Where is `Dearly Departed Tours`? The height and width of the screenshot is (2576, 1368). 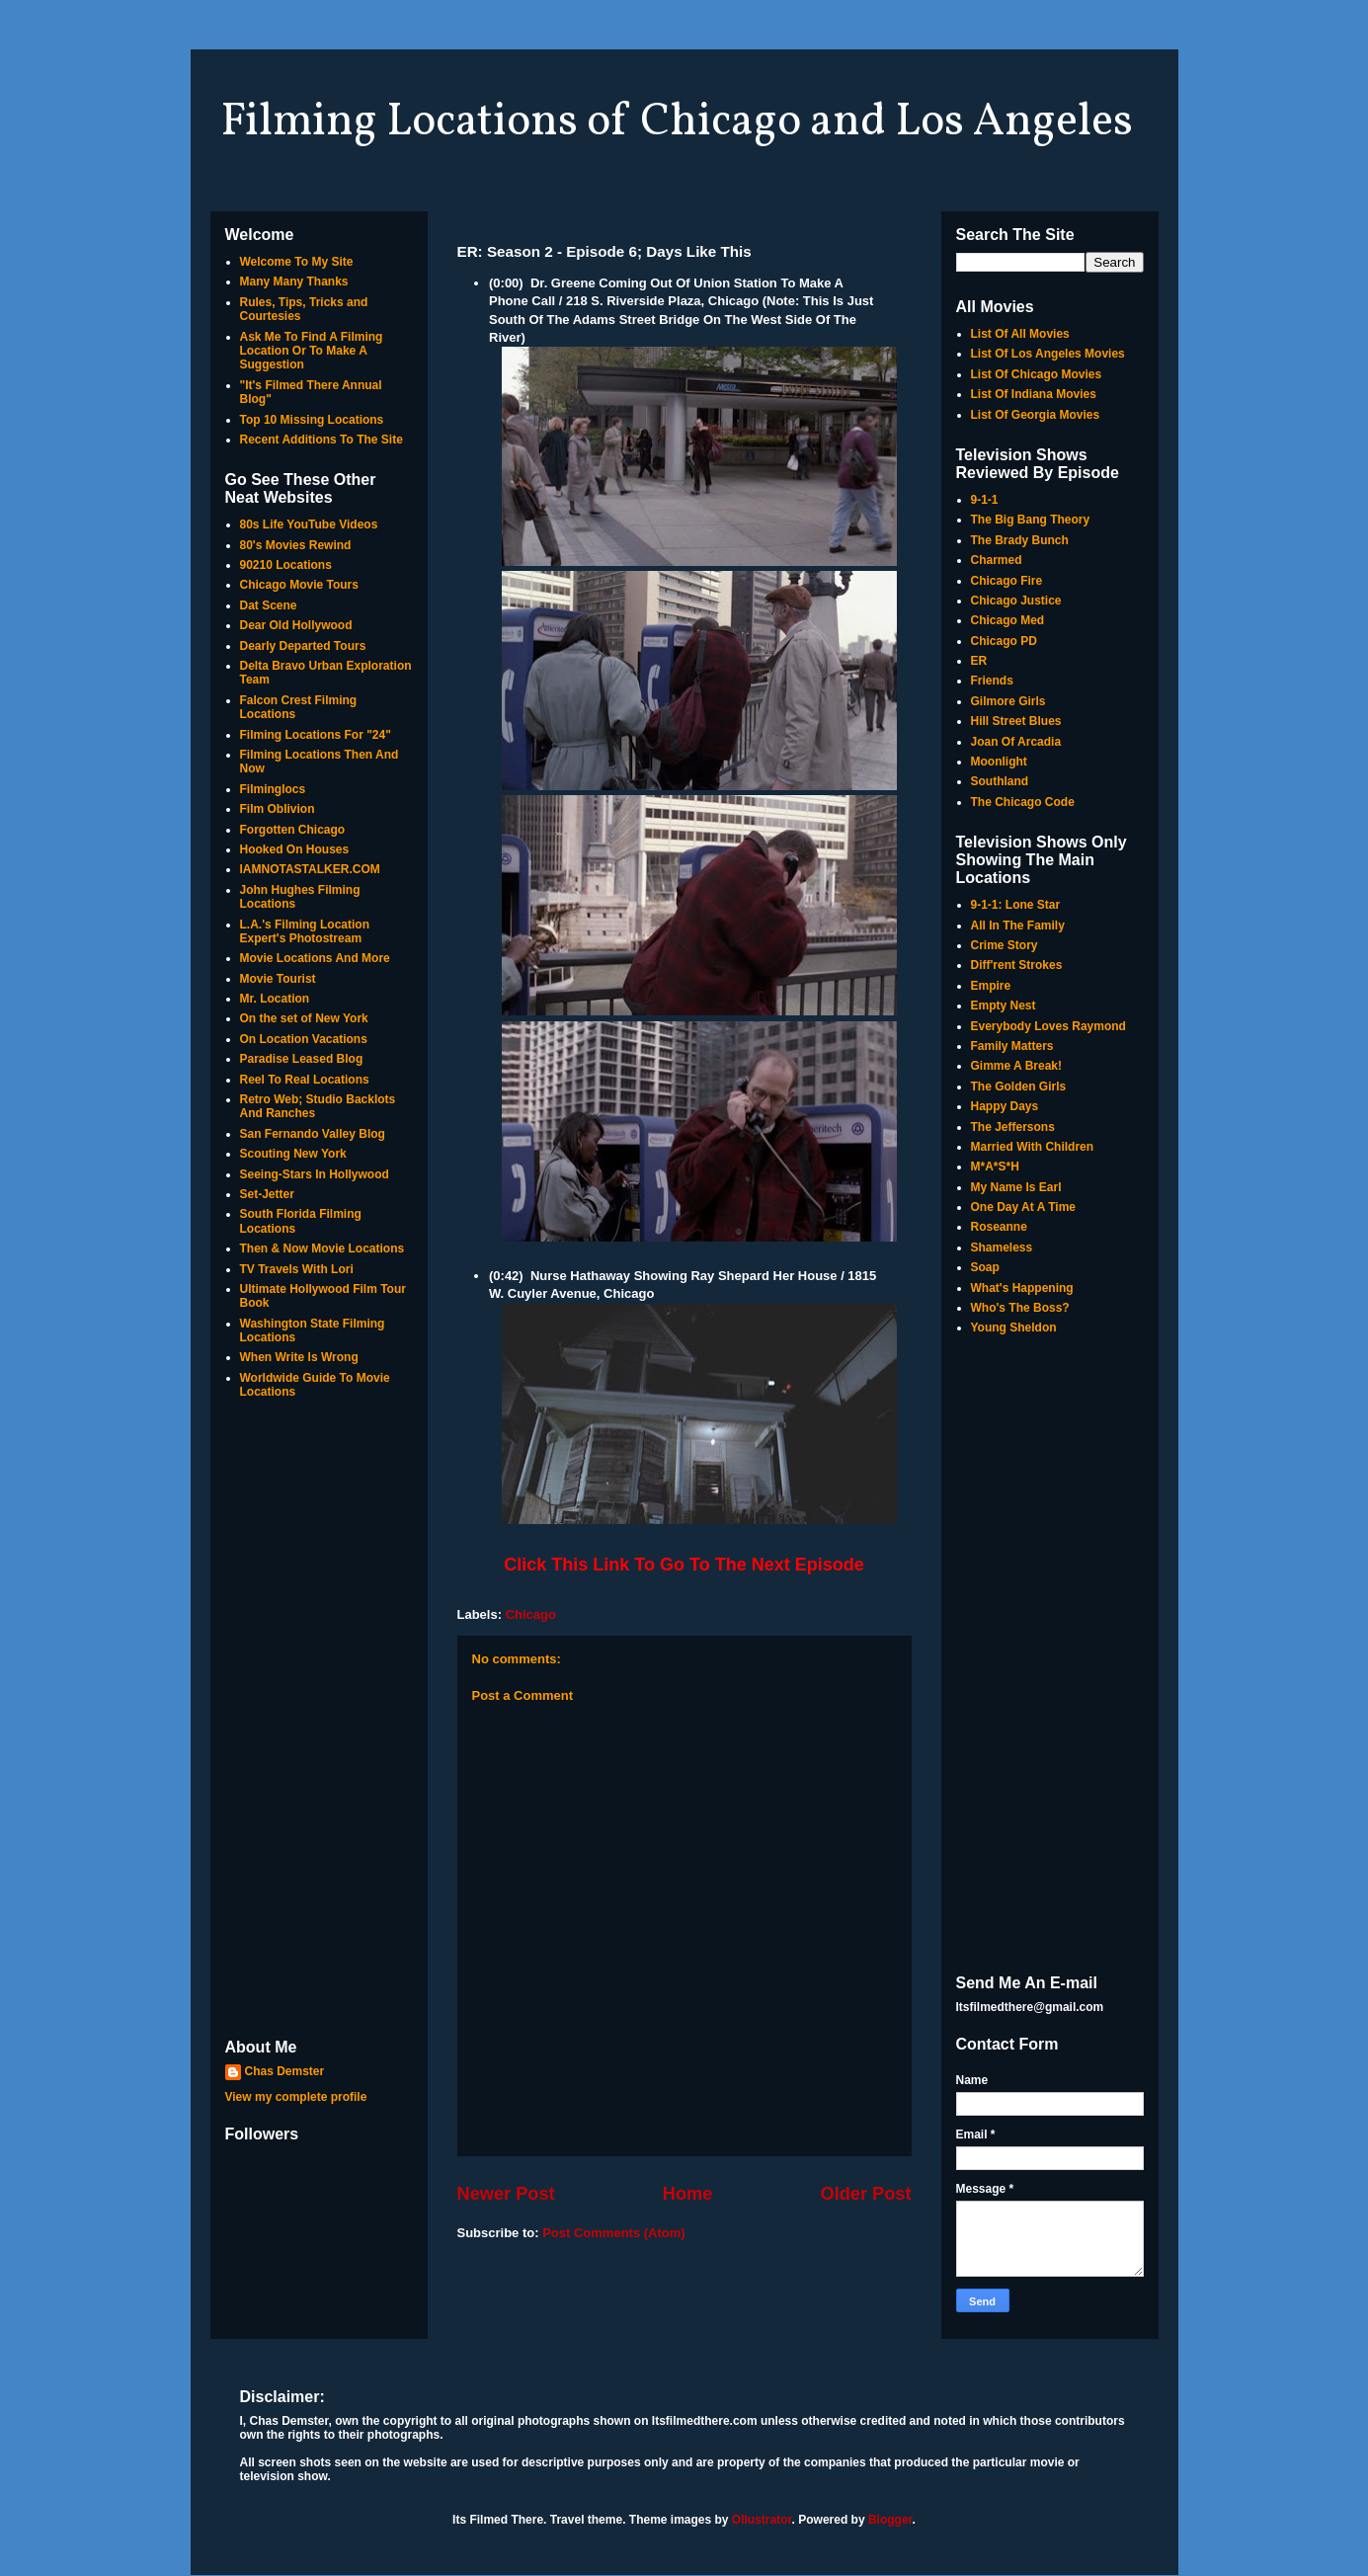 Dearly Departed Tours is located at coordinates (303, 646).